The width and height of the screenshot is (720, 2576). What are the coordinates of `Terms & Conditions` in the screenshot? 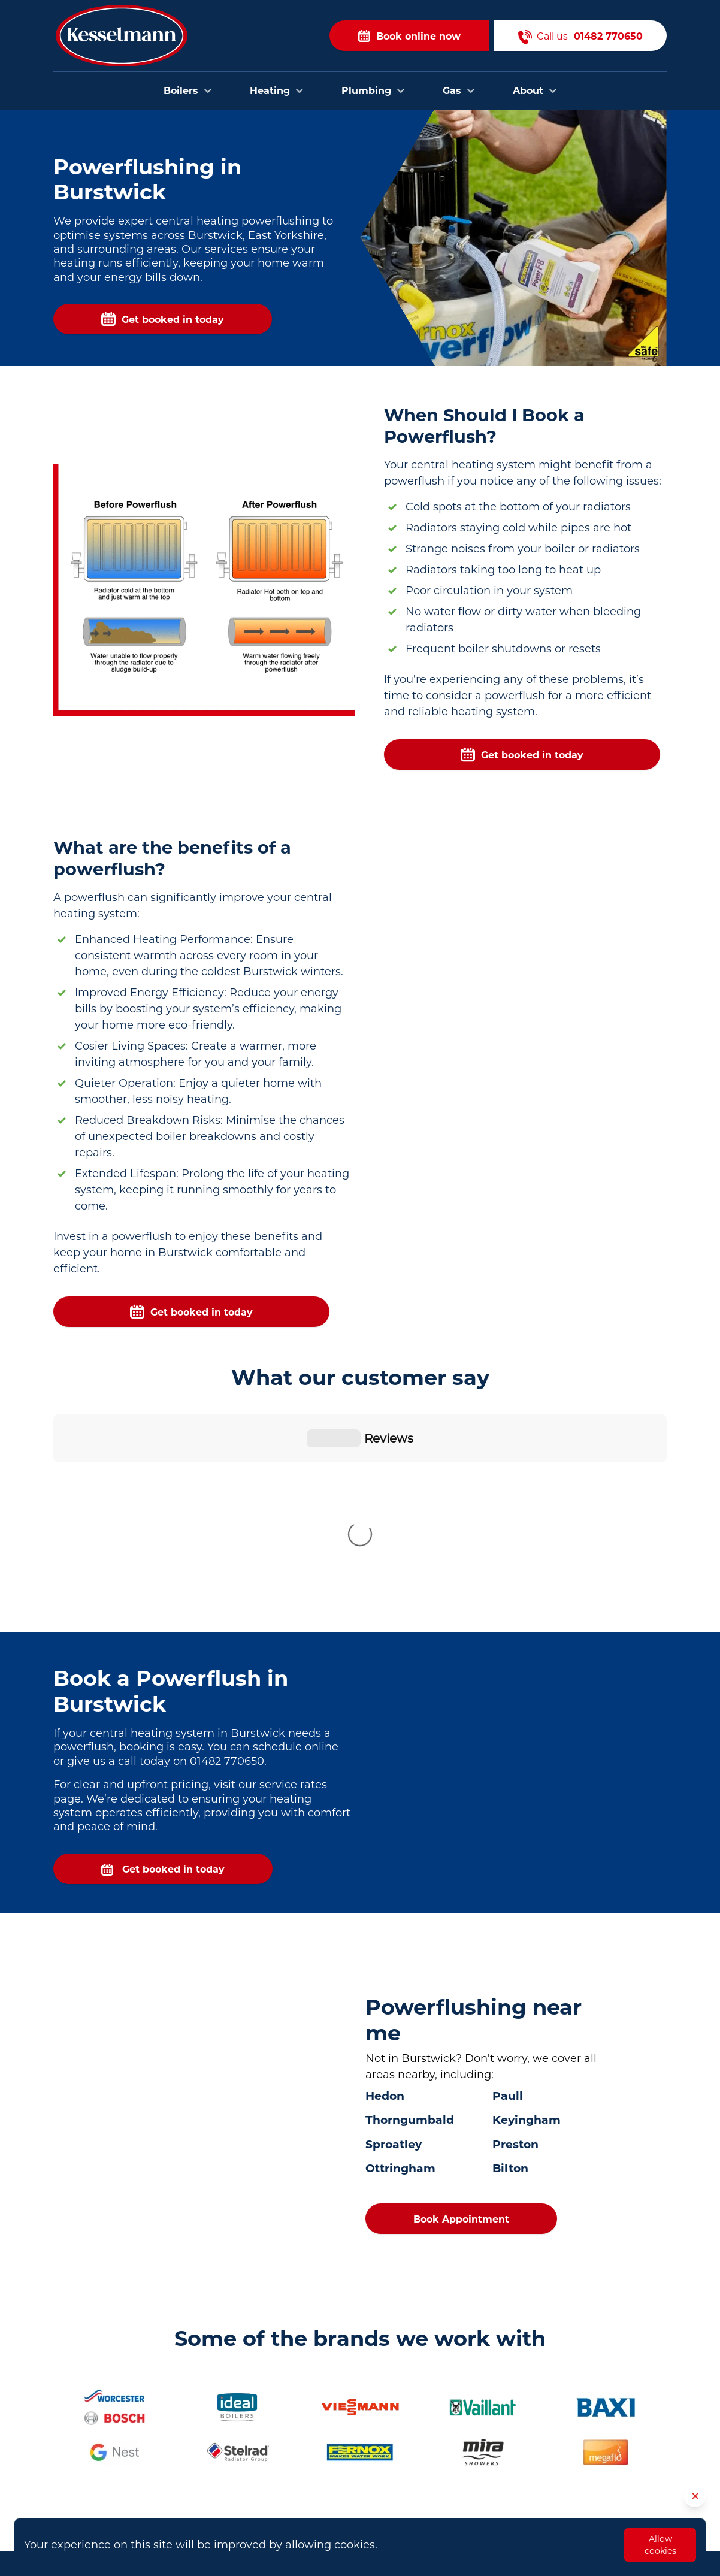 It's located at (505, 2499).